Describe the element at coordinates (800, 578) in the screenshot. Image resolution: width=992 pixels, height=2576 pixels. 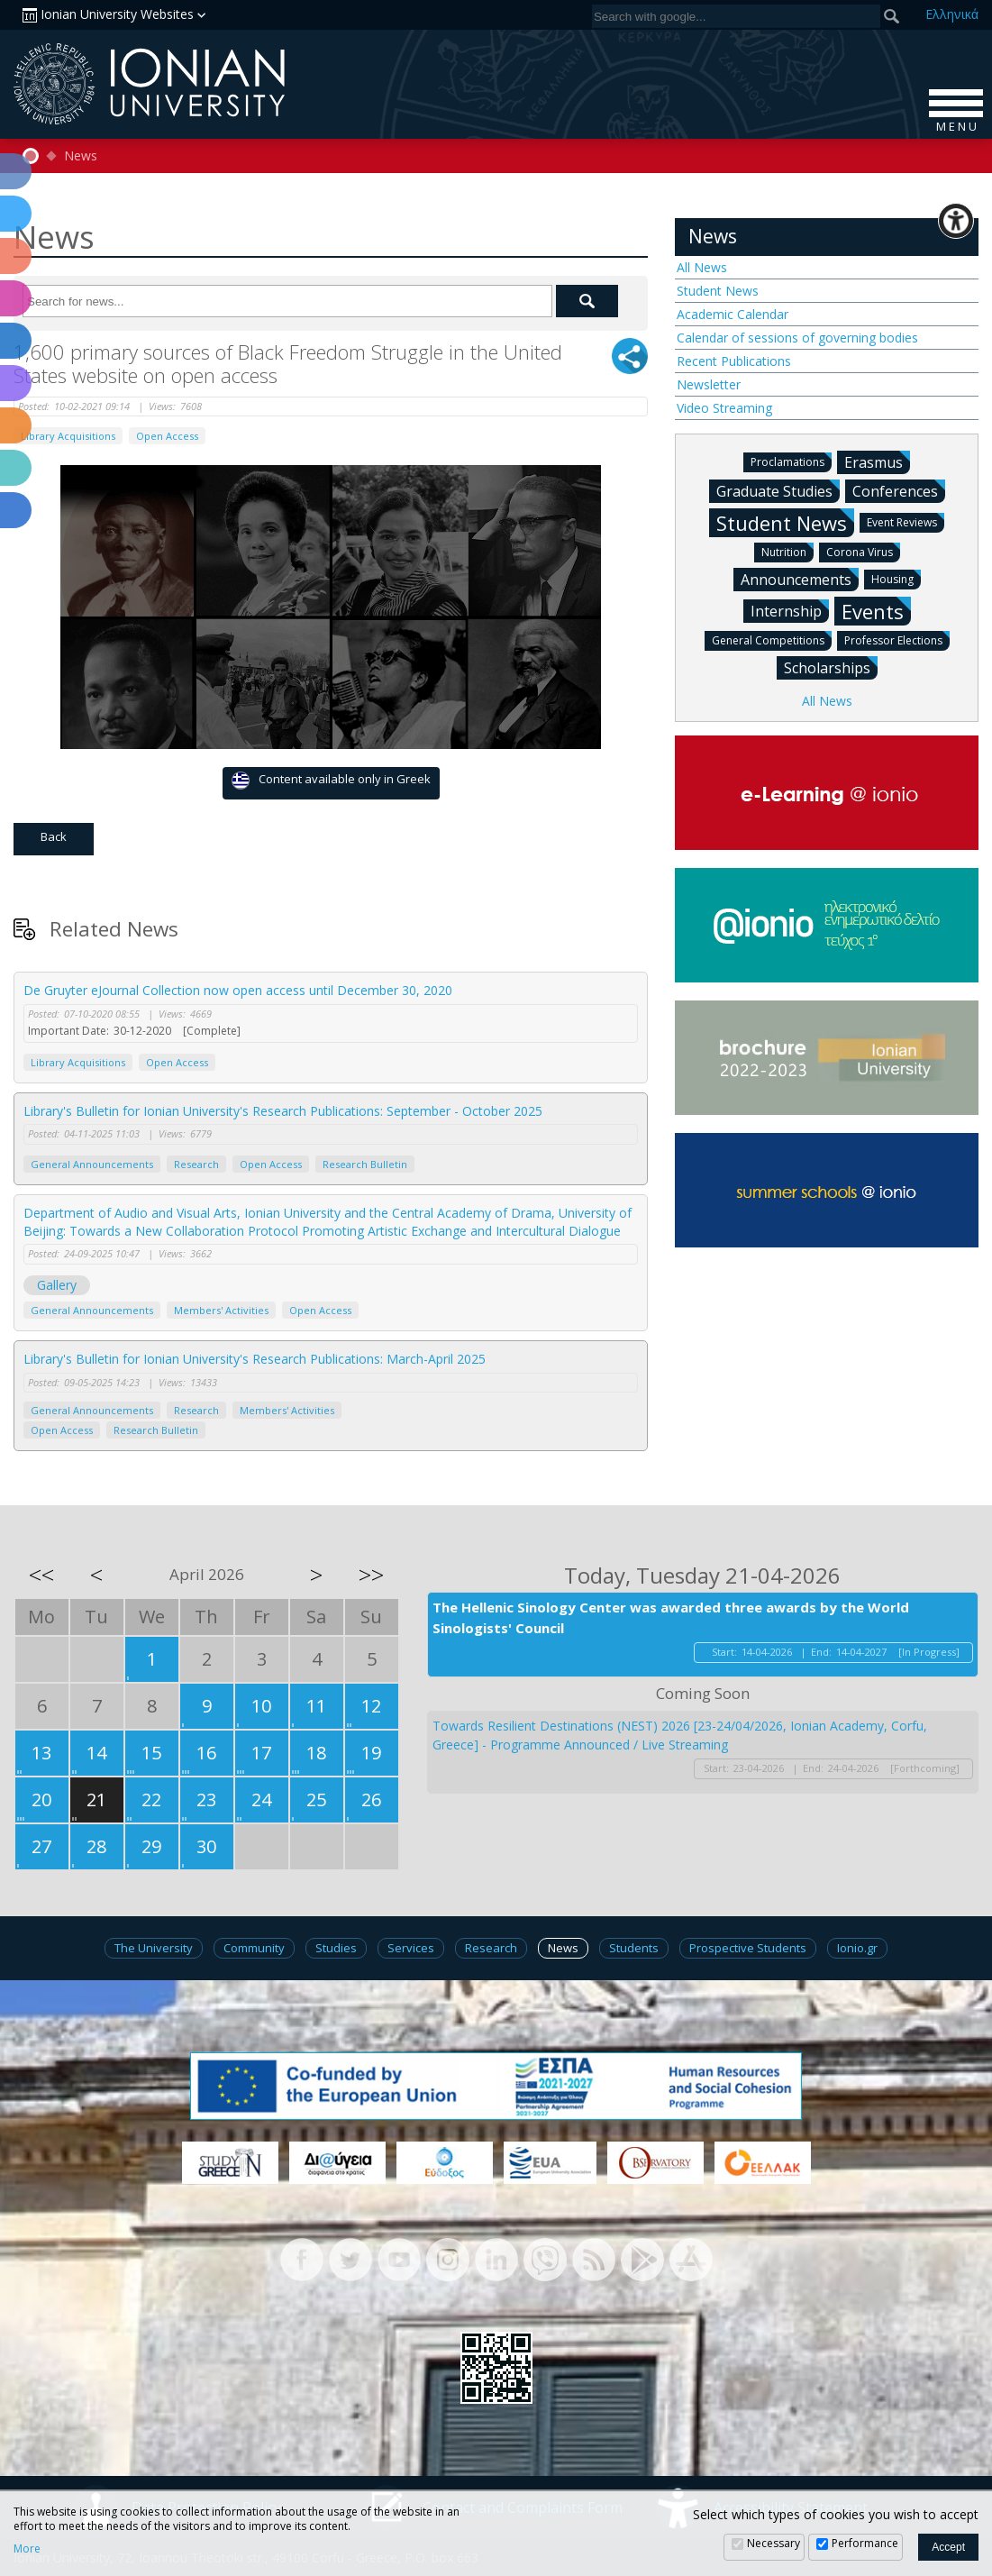
I see `Announcements` at that location.